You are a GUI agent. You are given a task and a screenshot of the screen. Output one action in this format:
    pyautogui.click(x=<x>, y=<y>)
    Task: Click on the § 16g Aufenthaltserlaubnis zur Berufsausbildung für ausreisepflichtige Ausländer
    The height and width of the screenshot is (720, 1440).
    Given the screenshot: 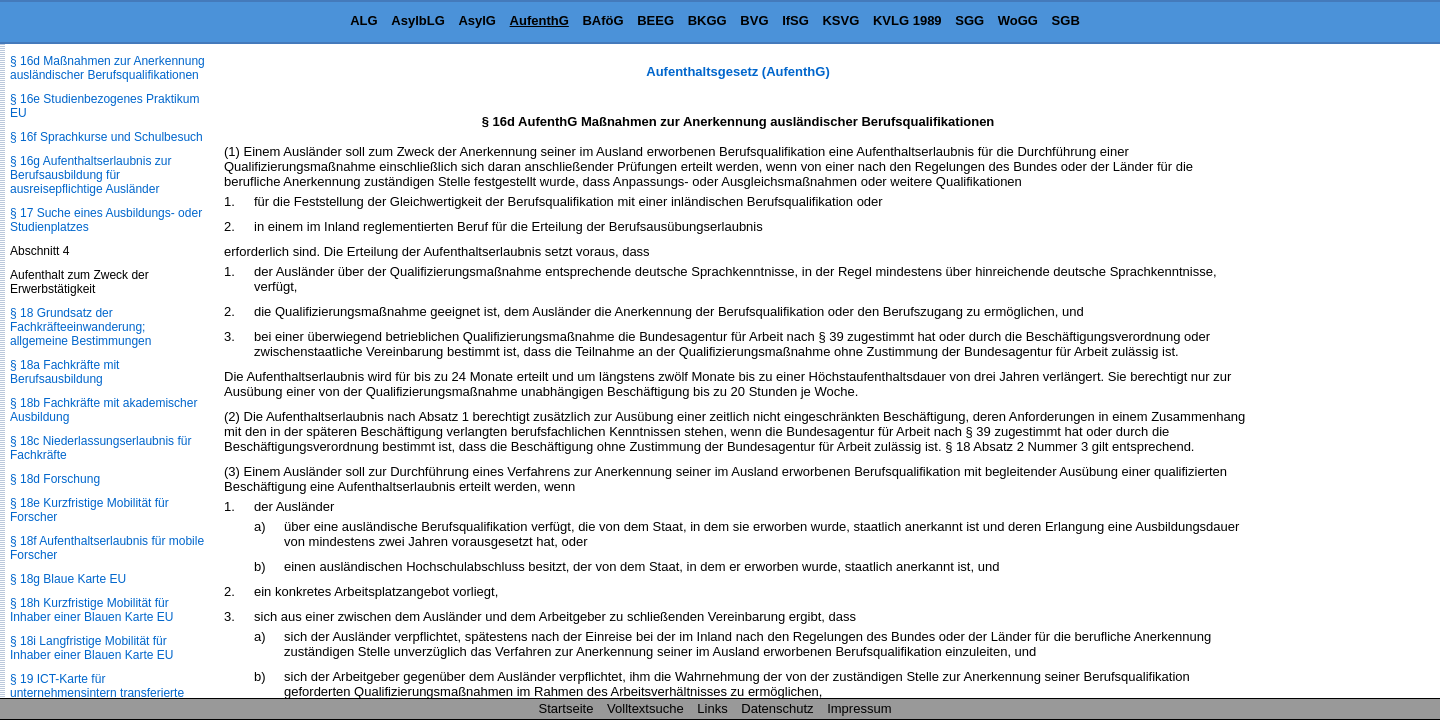 What is the action you would take?
    pyautogui.click(x=90, y=175)
    